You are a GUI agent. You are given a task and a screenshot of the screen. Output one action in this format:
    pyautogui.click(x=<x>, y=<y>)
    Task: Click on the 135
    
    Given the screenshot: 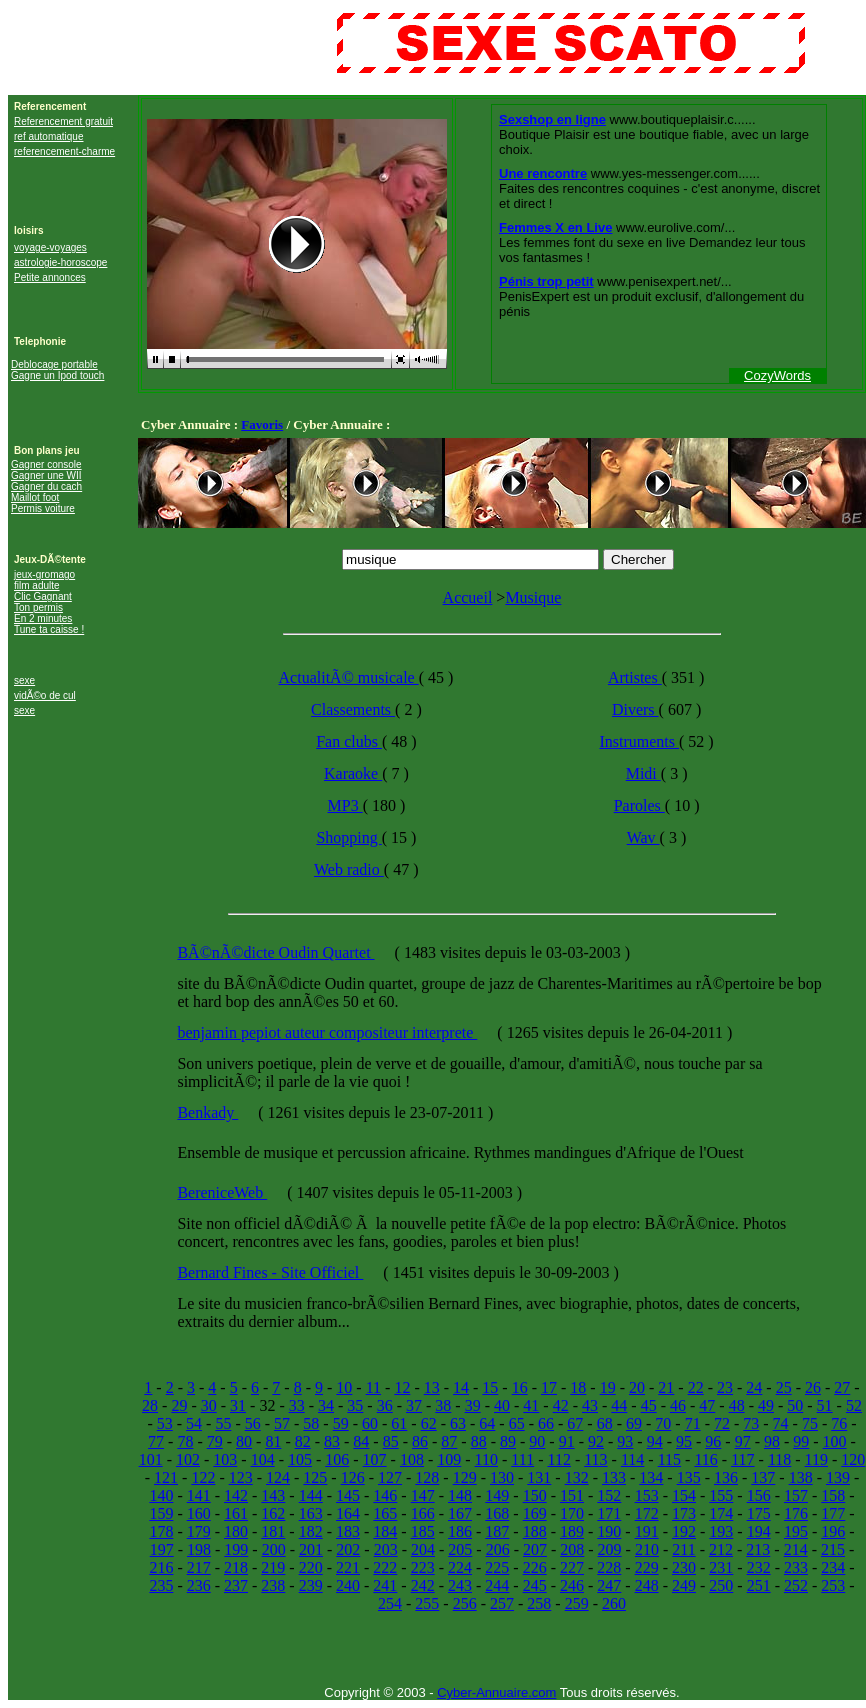 What is the action you would take?
    pyautogui.click(x=689, y=1477)
    